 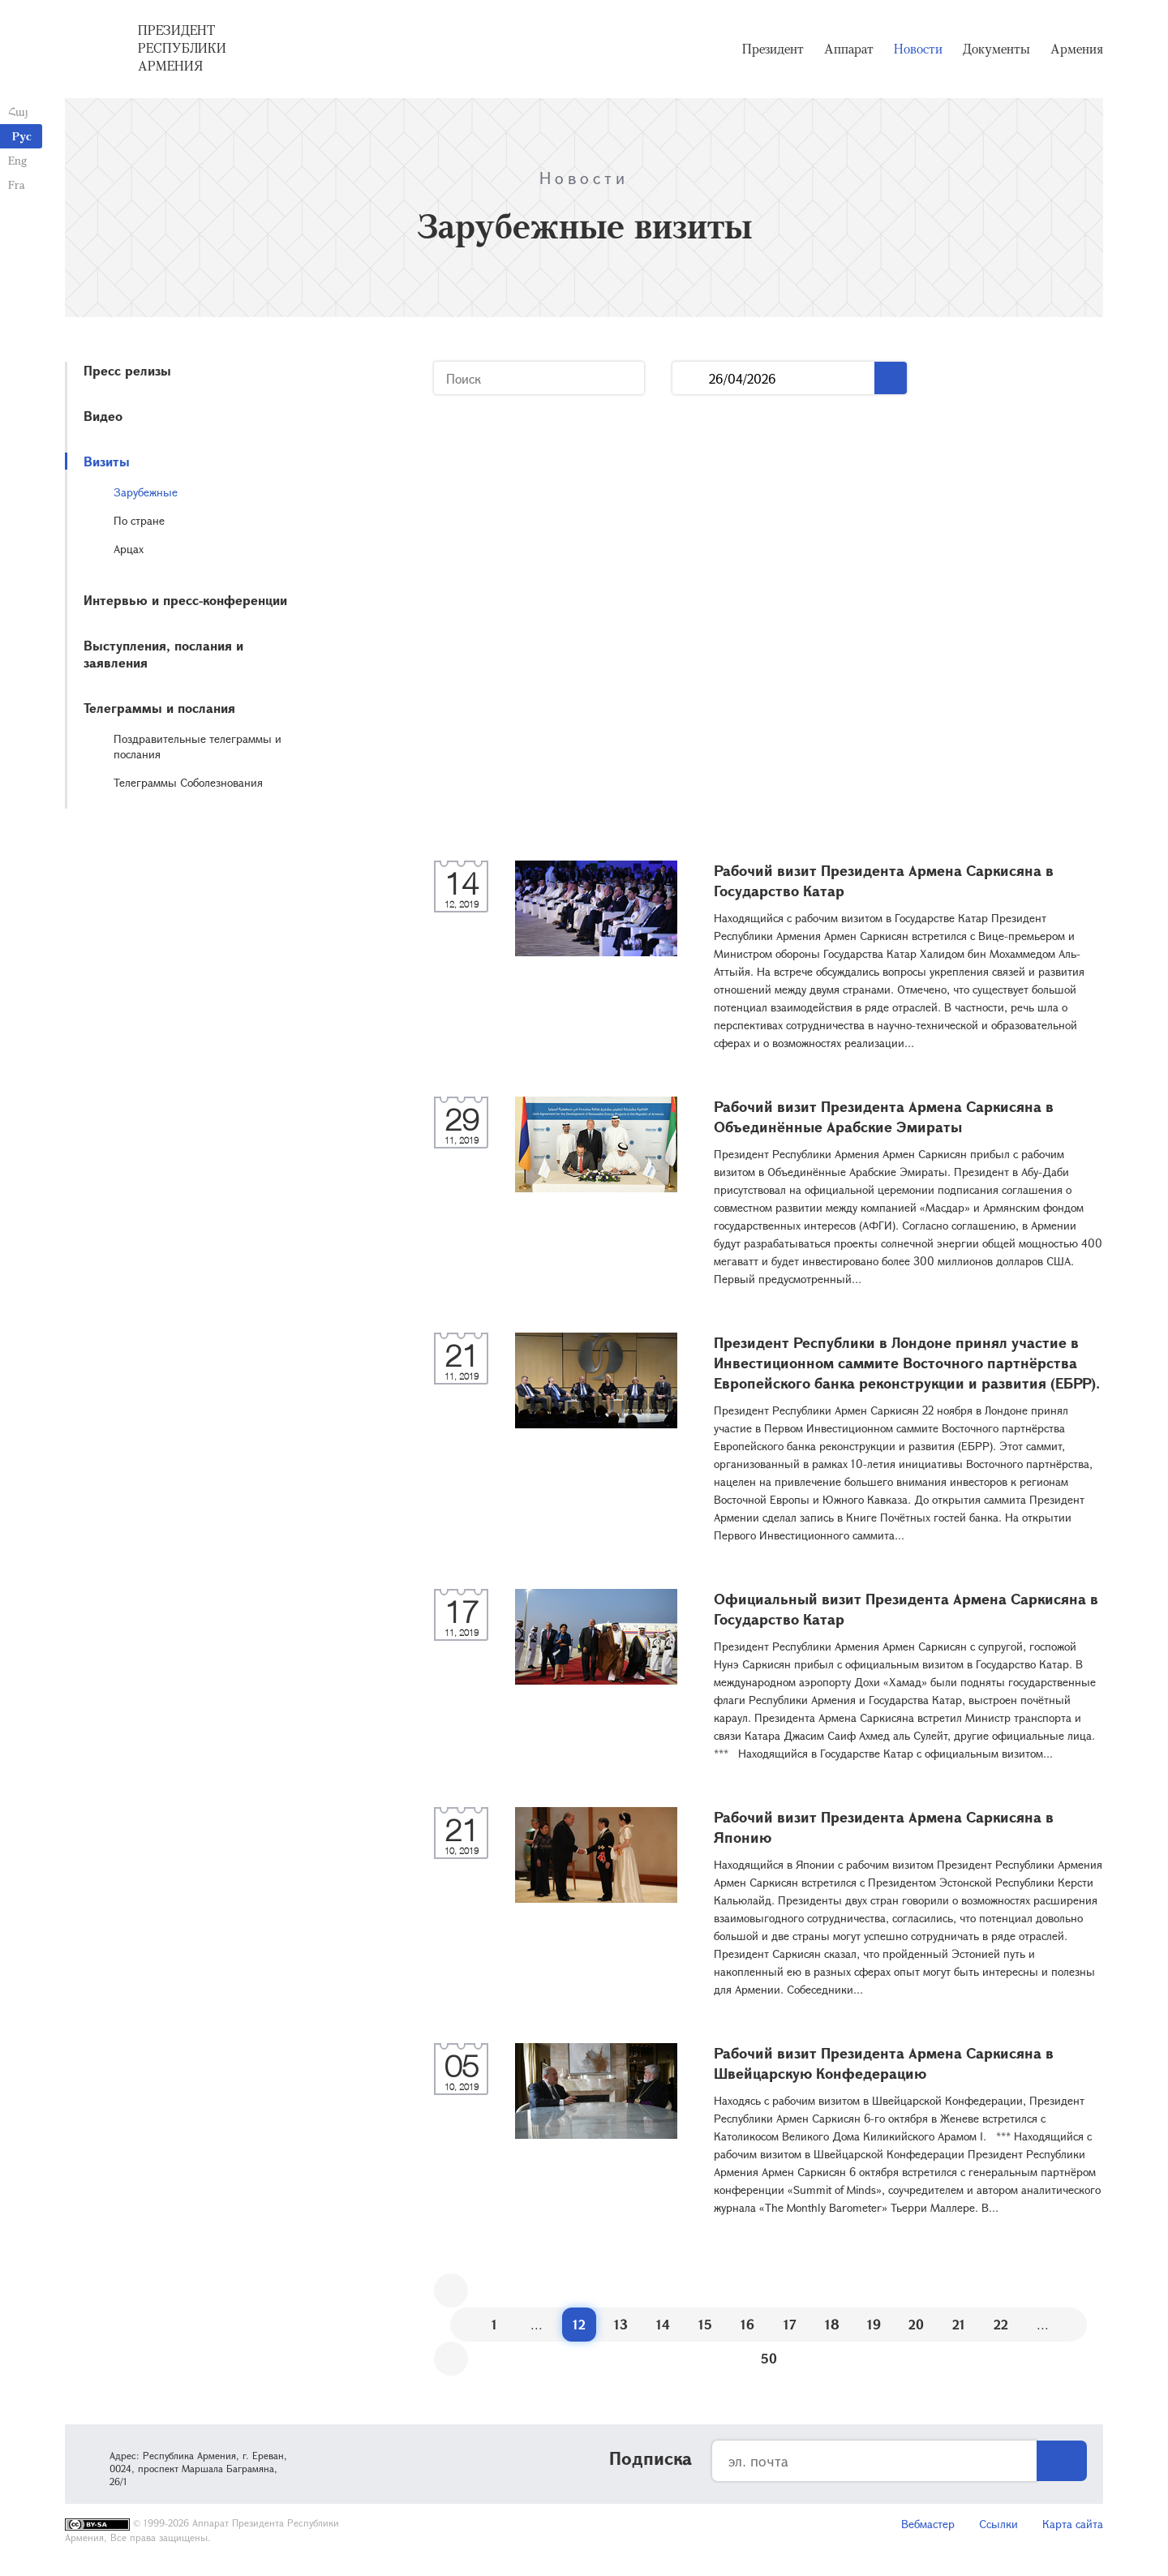 What do you see at coordinates (579, 2324) in the screenshot?
I see `12` at bounding box center [579, 2324].